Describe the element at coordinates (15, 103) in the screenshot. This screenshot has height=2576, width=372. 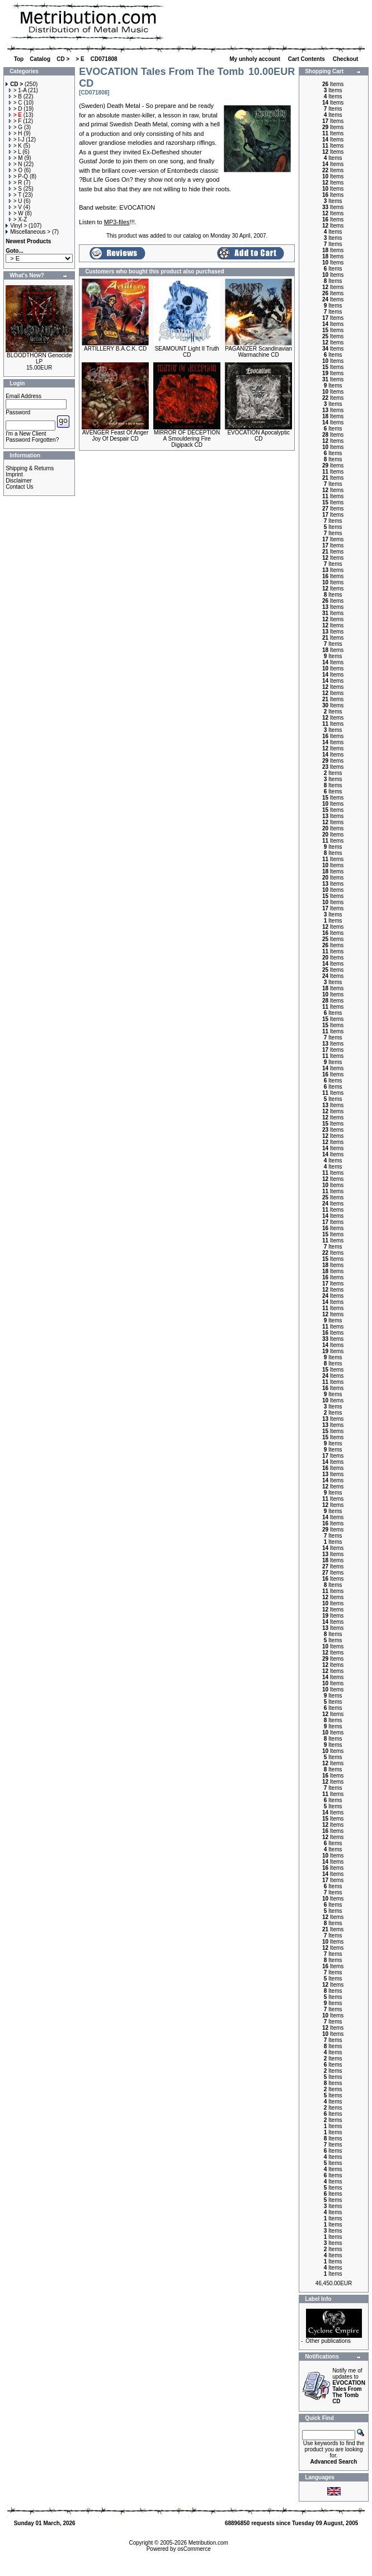
I see `> C` at that location.